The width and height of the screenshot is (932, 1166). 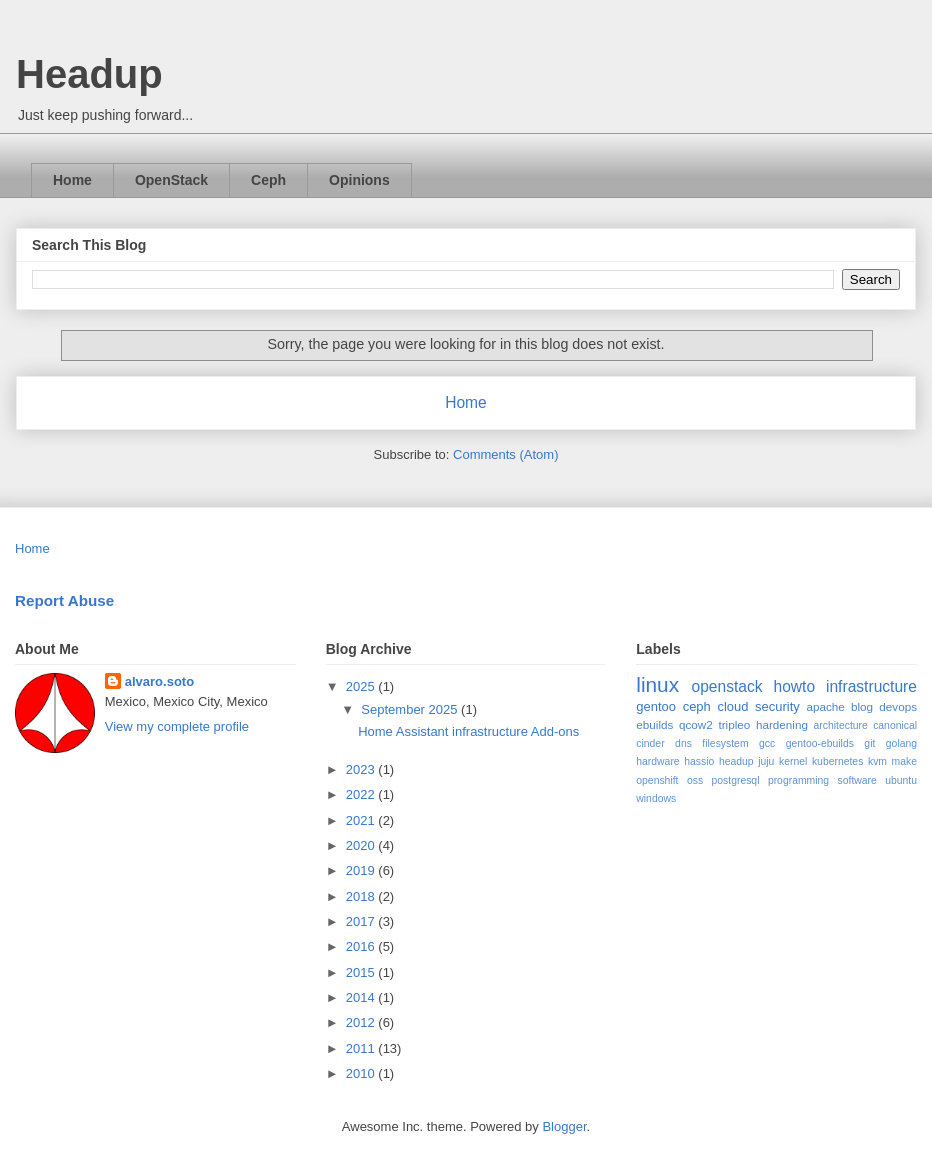 I want to click on security, so click(x=777, y=706).